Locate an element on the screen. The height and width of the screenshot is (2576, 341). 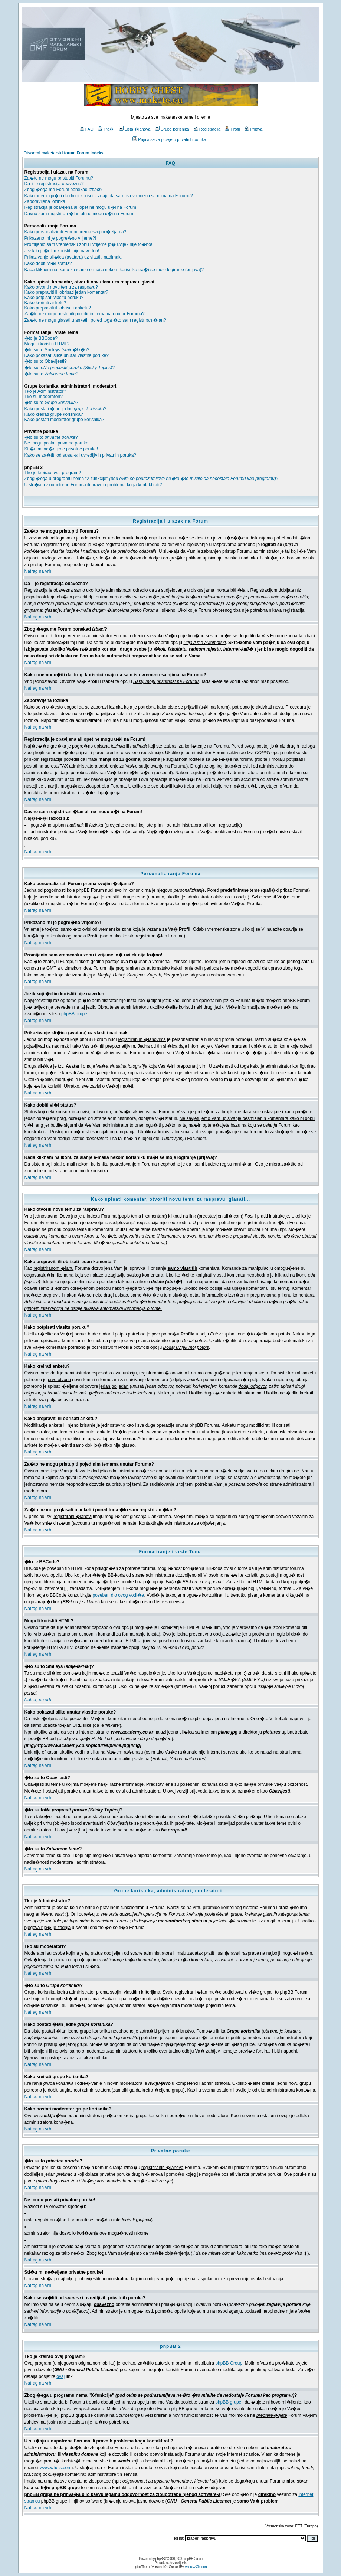
Tko su moderatori? is located at coordinates (43, 396).